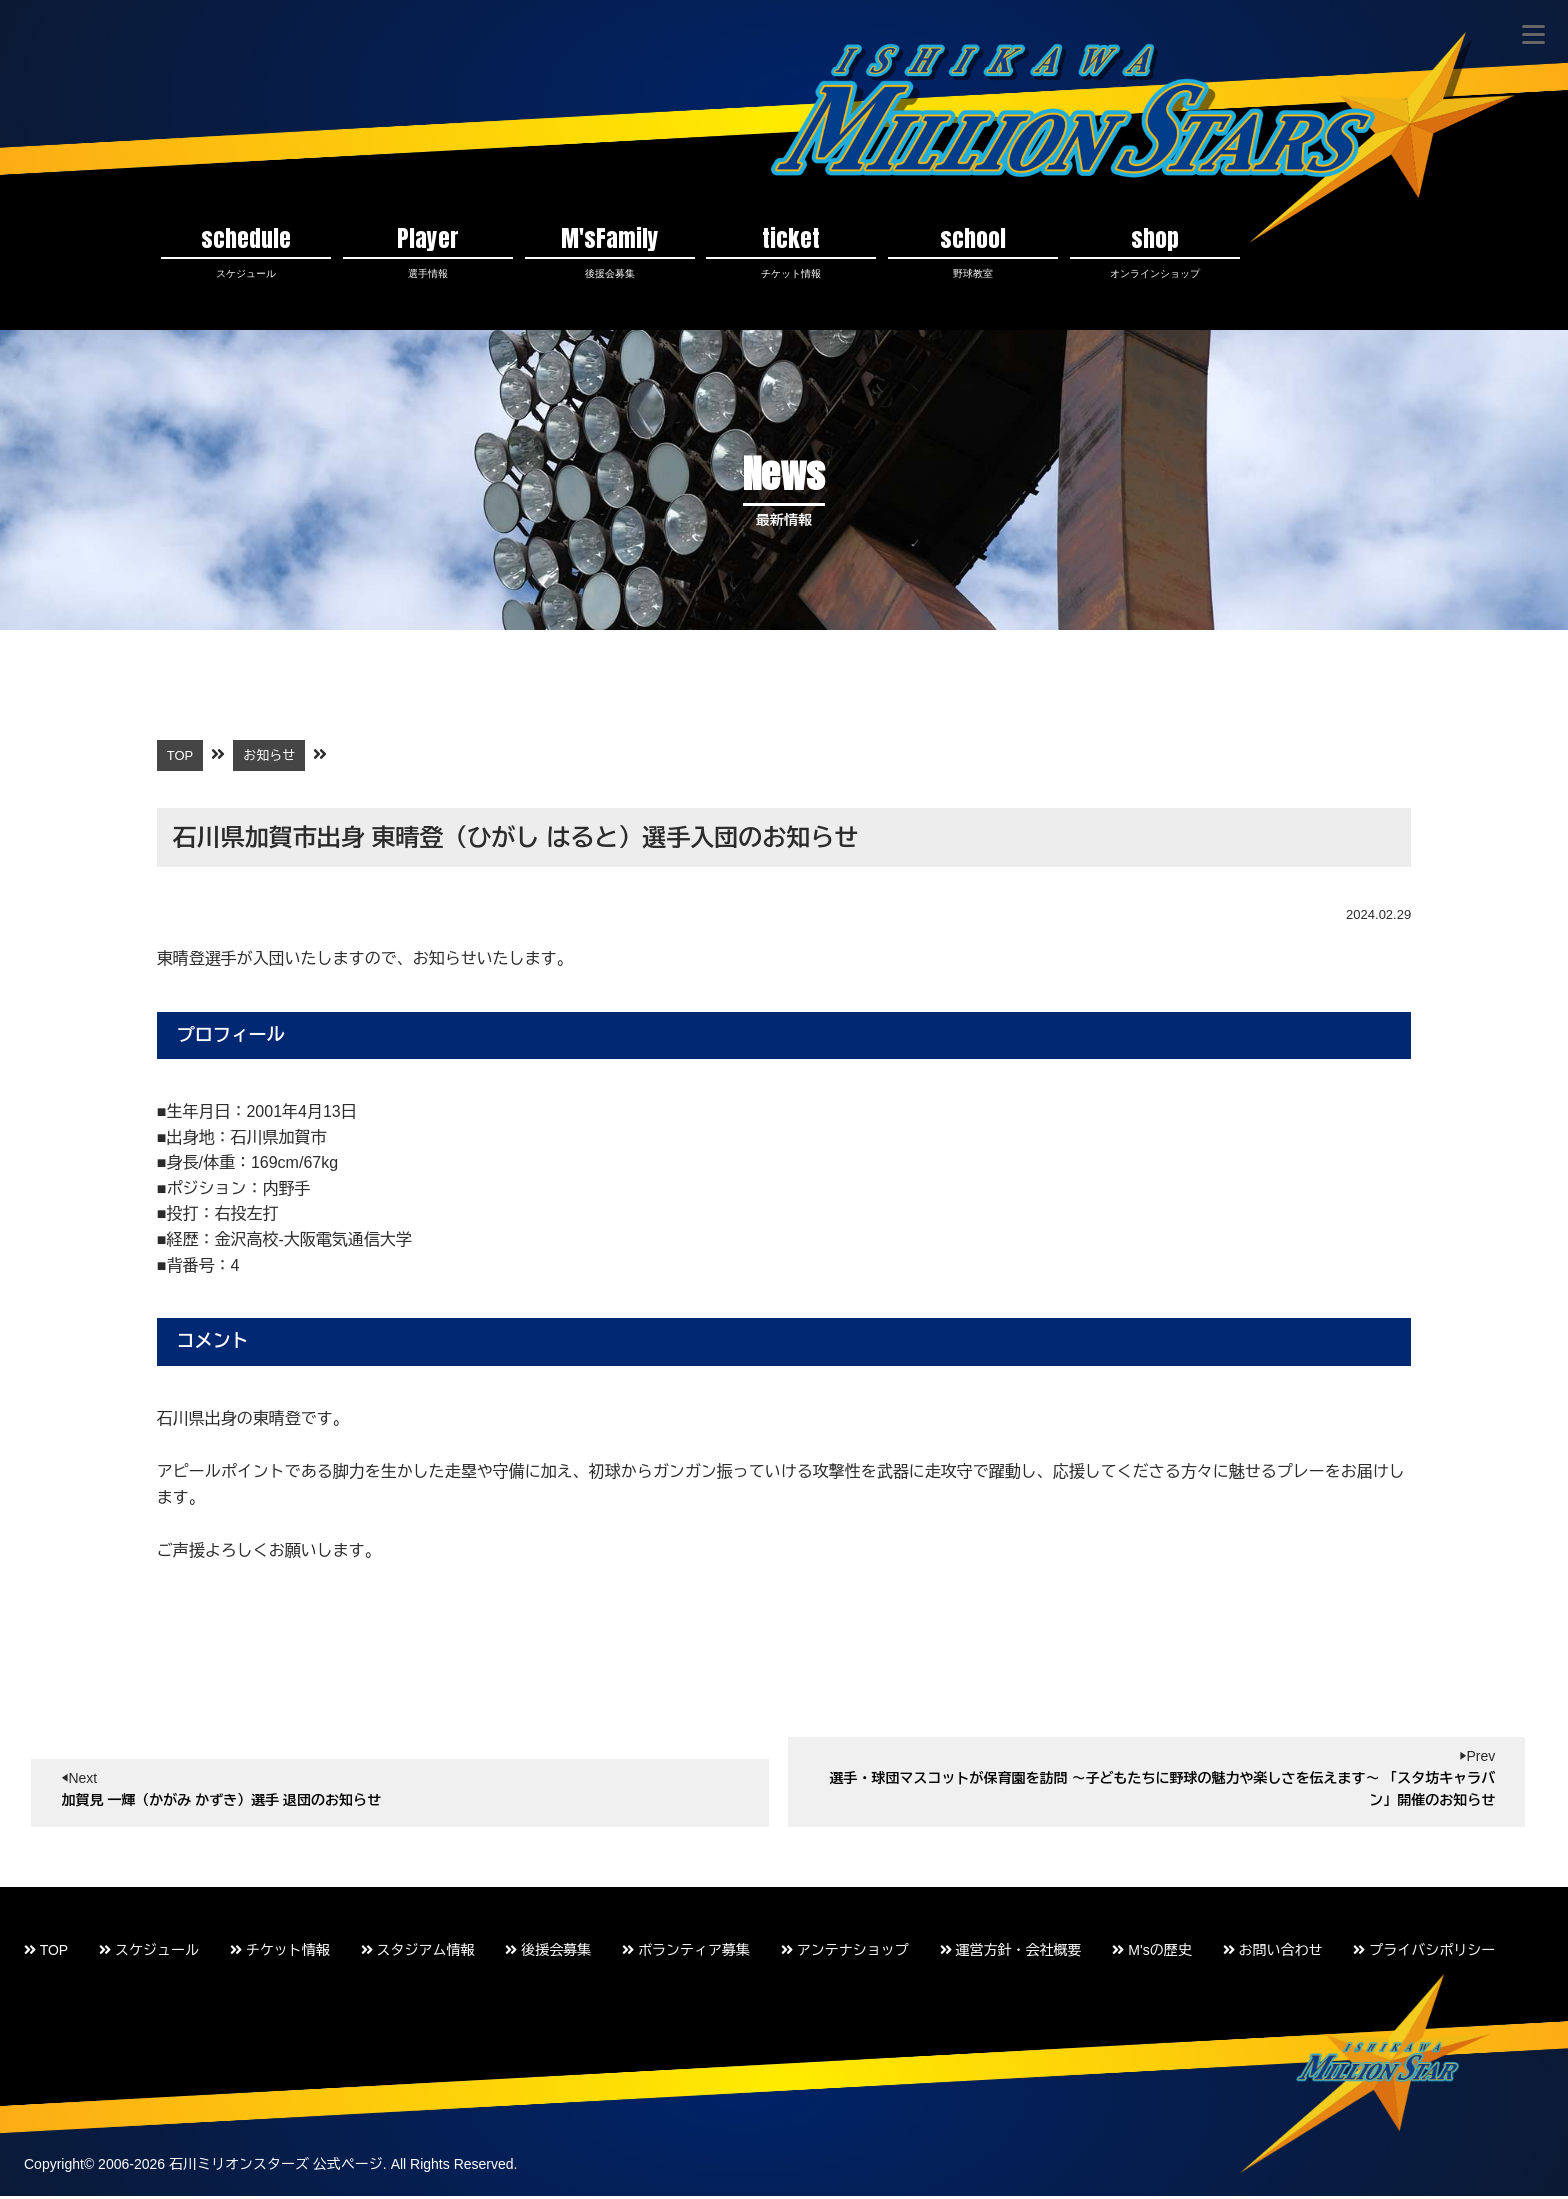  Describe the element at coordinates (610, 252) in the screenshot. I see `M'sFamily` at that location.